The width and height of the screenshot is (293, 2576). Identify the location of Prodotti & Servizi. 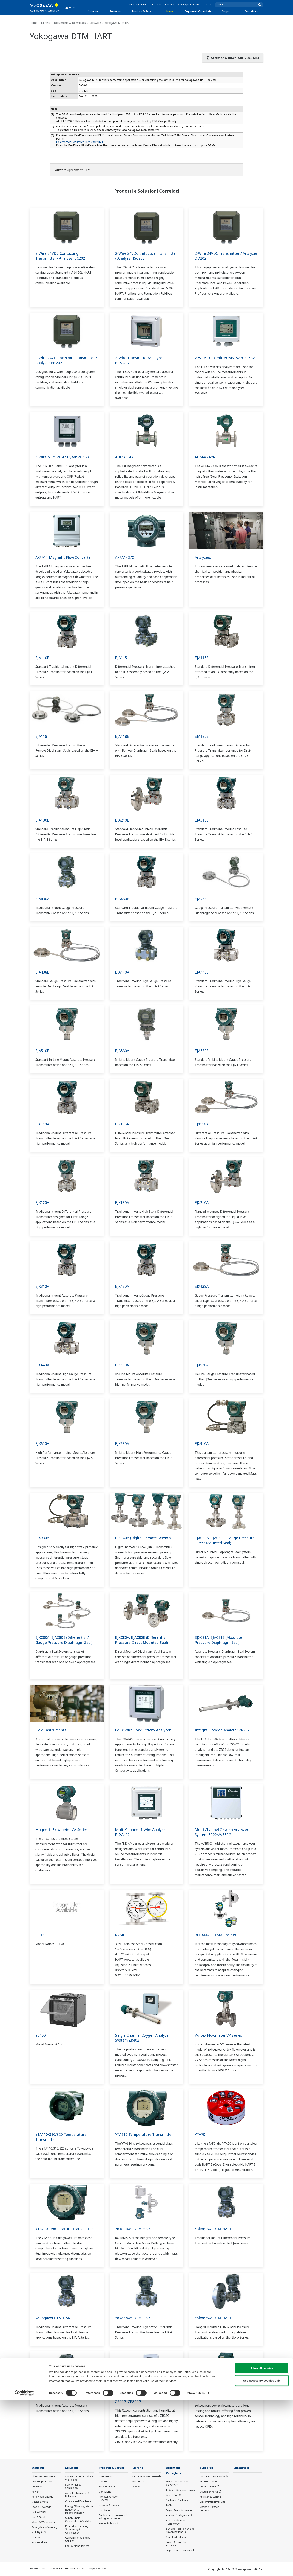
(142, 11).